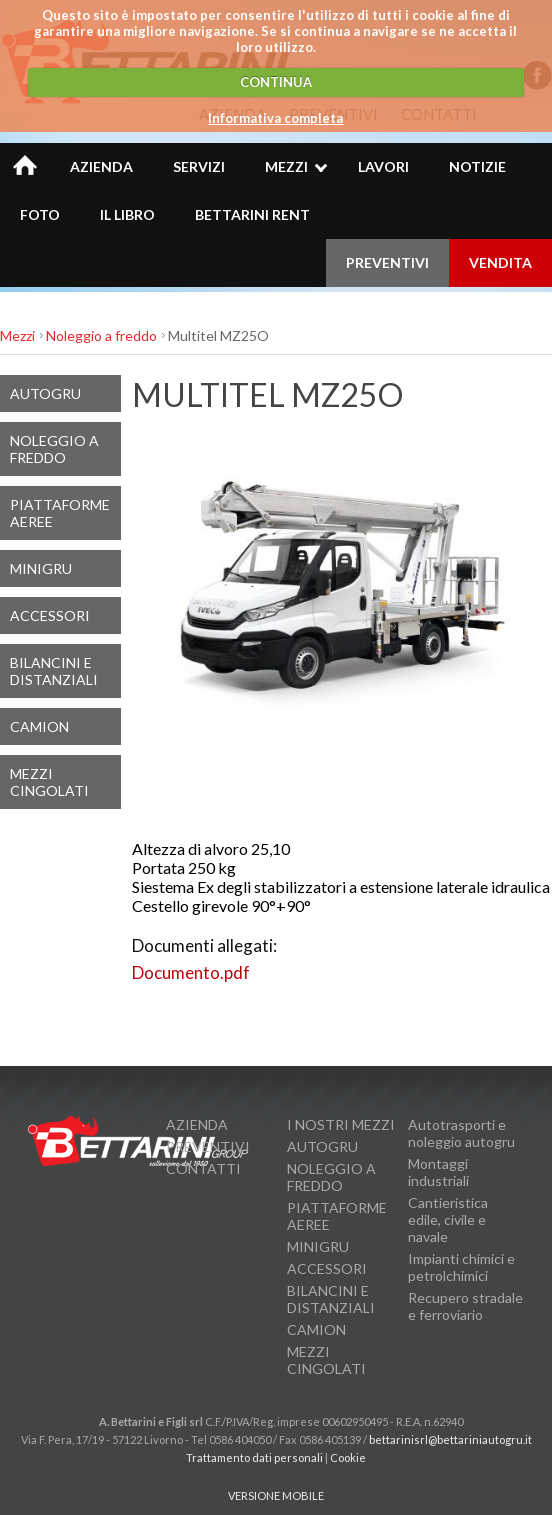 The width and height of the screenshot is (552, 1515). What do you see at coordinates (254, 1457) in the screenshot?
I see `Trattamento dati personali` at bounding box center [254, 1457].